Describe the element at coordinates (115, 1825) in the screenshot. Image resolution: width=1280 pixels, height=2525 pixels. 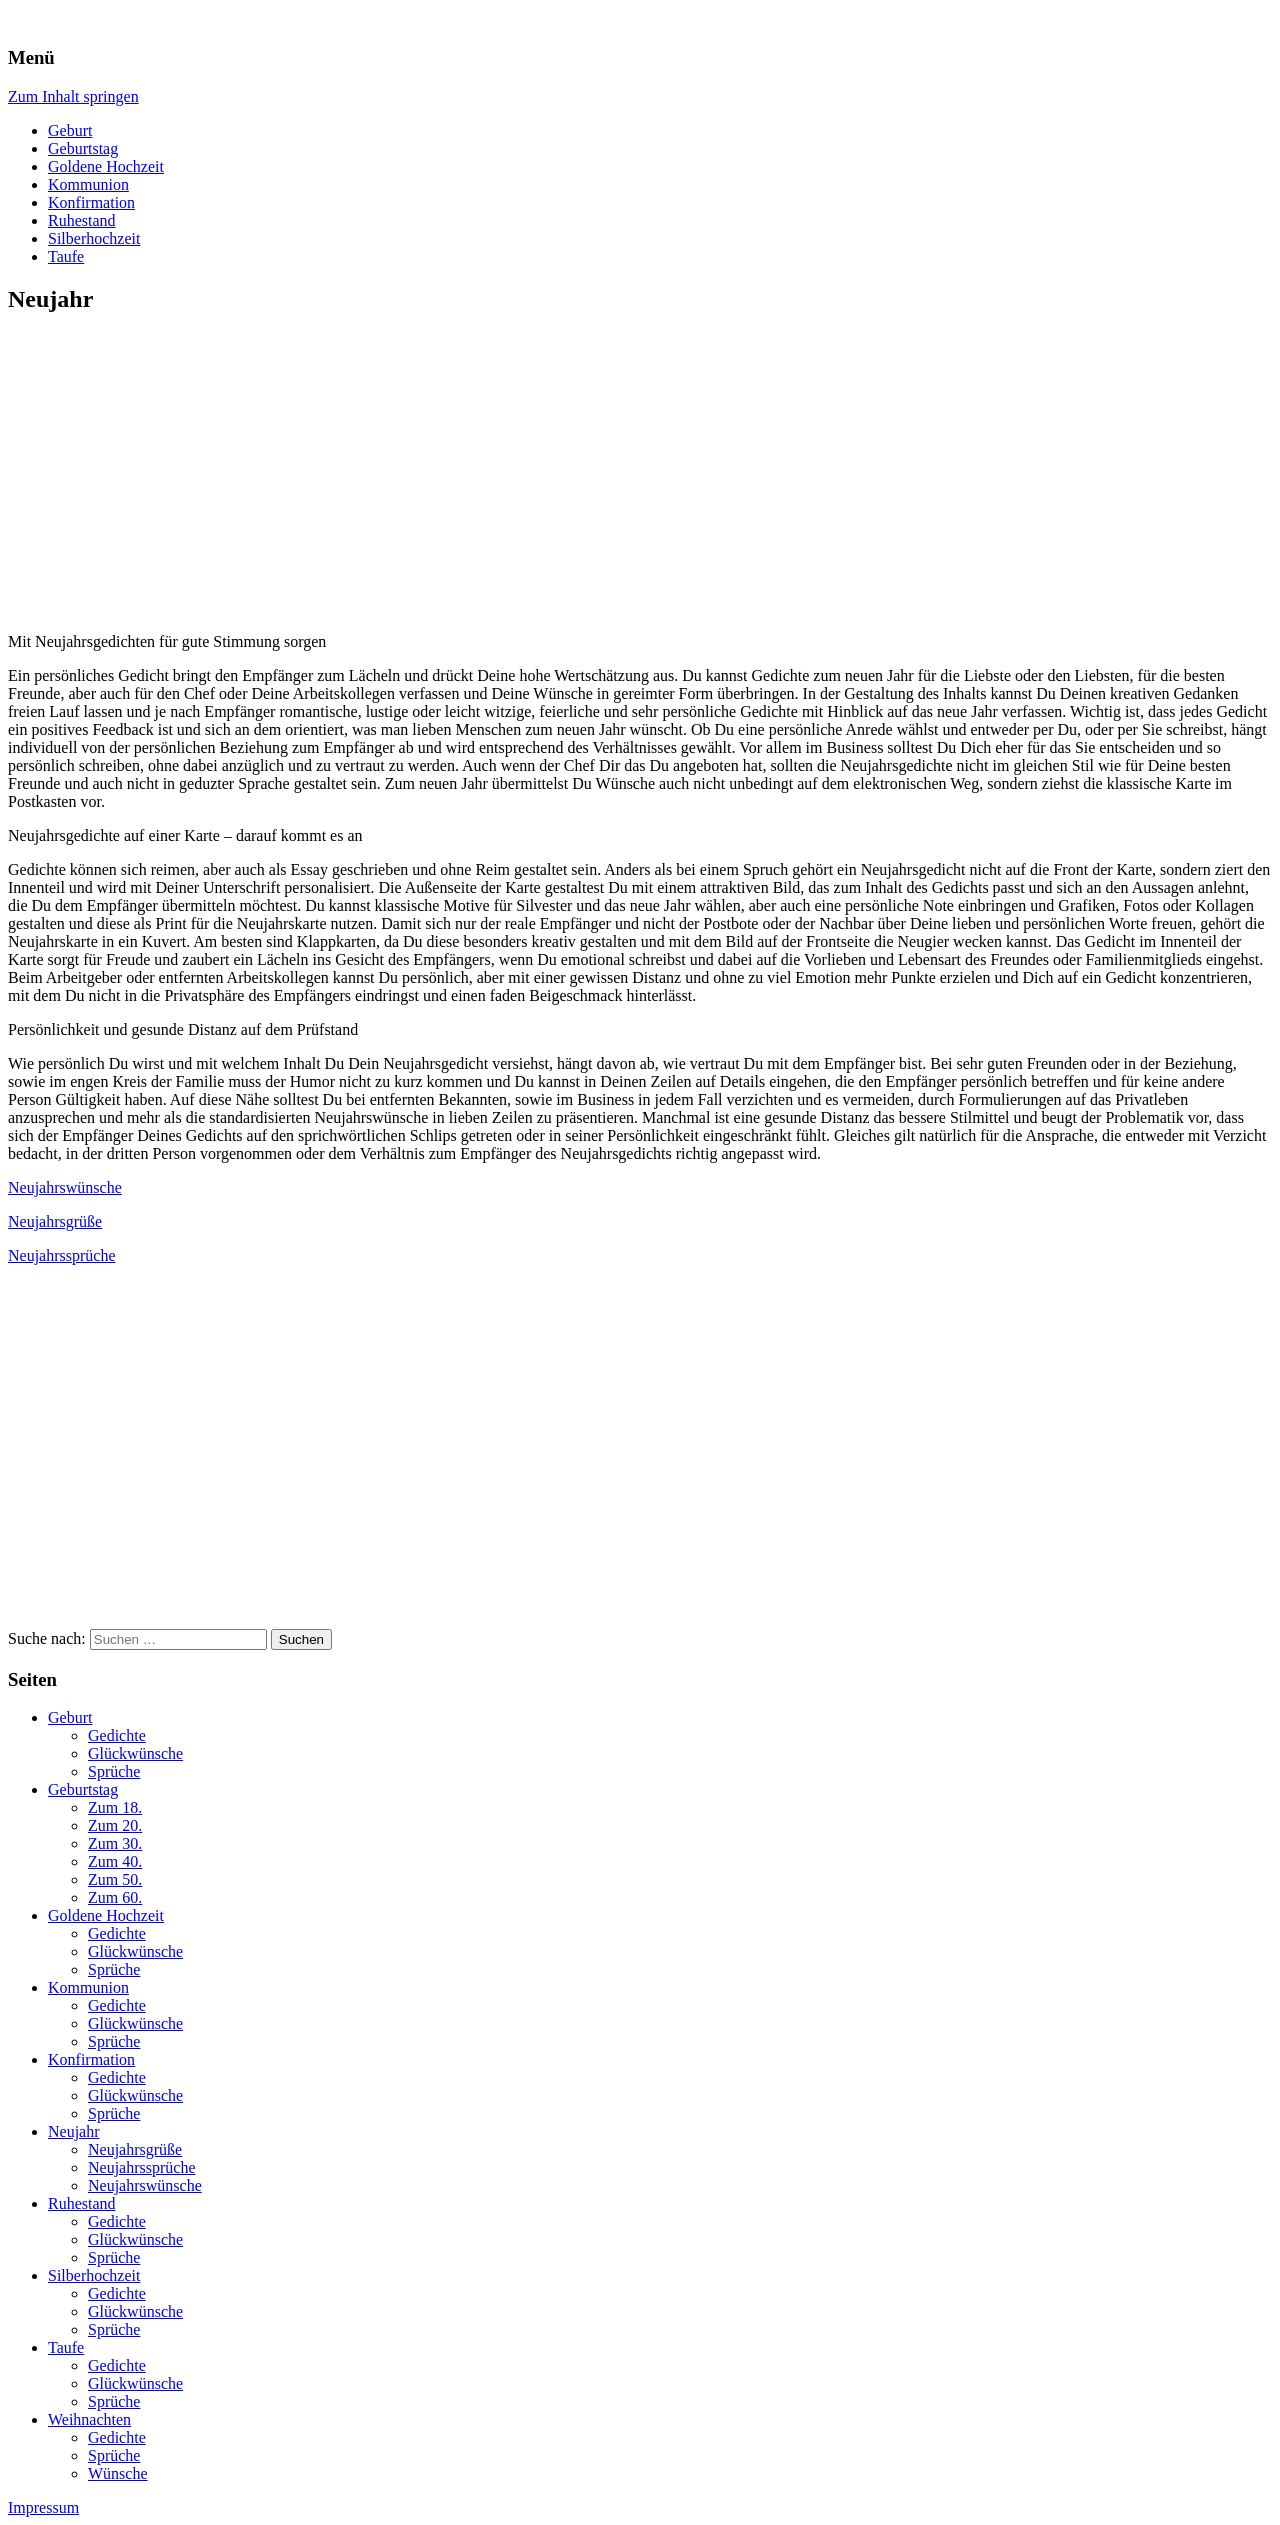
I see `Zum 20.` at that location.